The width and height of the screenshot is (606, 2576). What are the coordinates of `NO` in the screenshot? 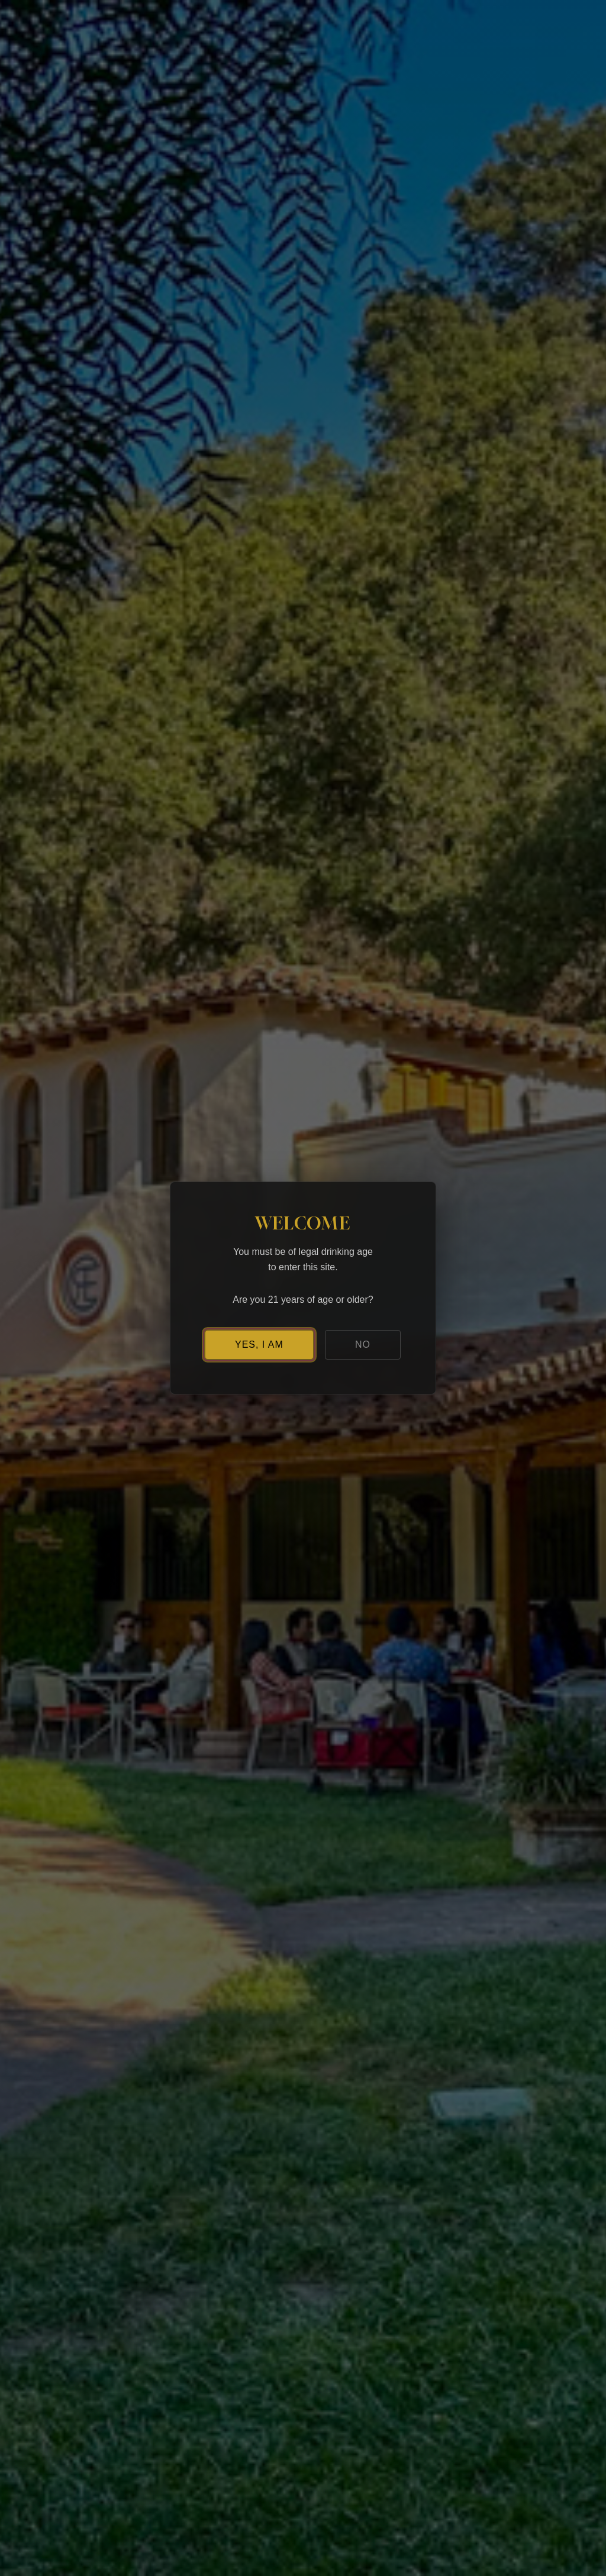 It's located at (362, 1344).